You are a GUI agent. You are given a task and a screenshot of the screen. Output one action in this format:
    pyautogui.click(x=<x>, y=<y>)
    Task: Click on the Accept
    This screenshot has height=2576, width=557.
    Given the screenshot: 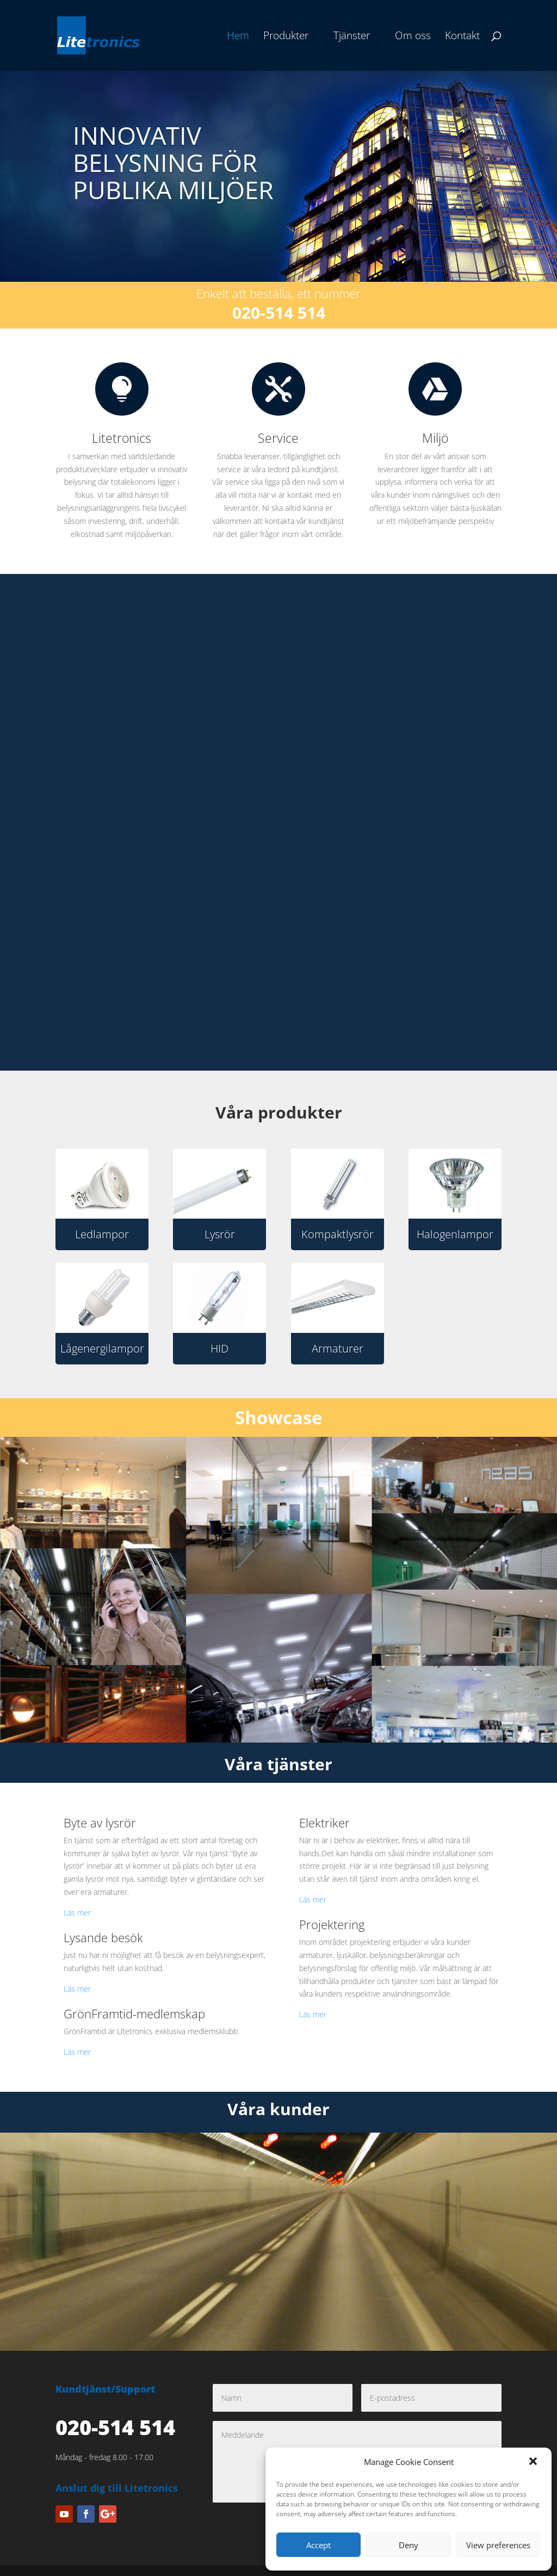 What is the action you would take?
    pyautogui.click(x=318, y=2545)
    